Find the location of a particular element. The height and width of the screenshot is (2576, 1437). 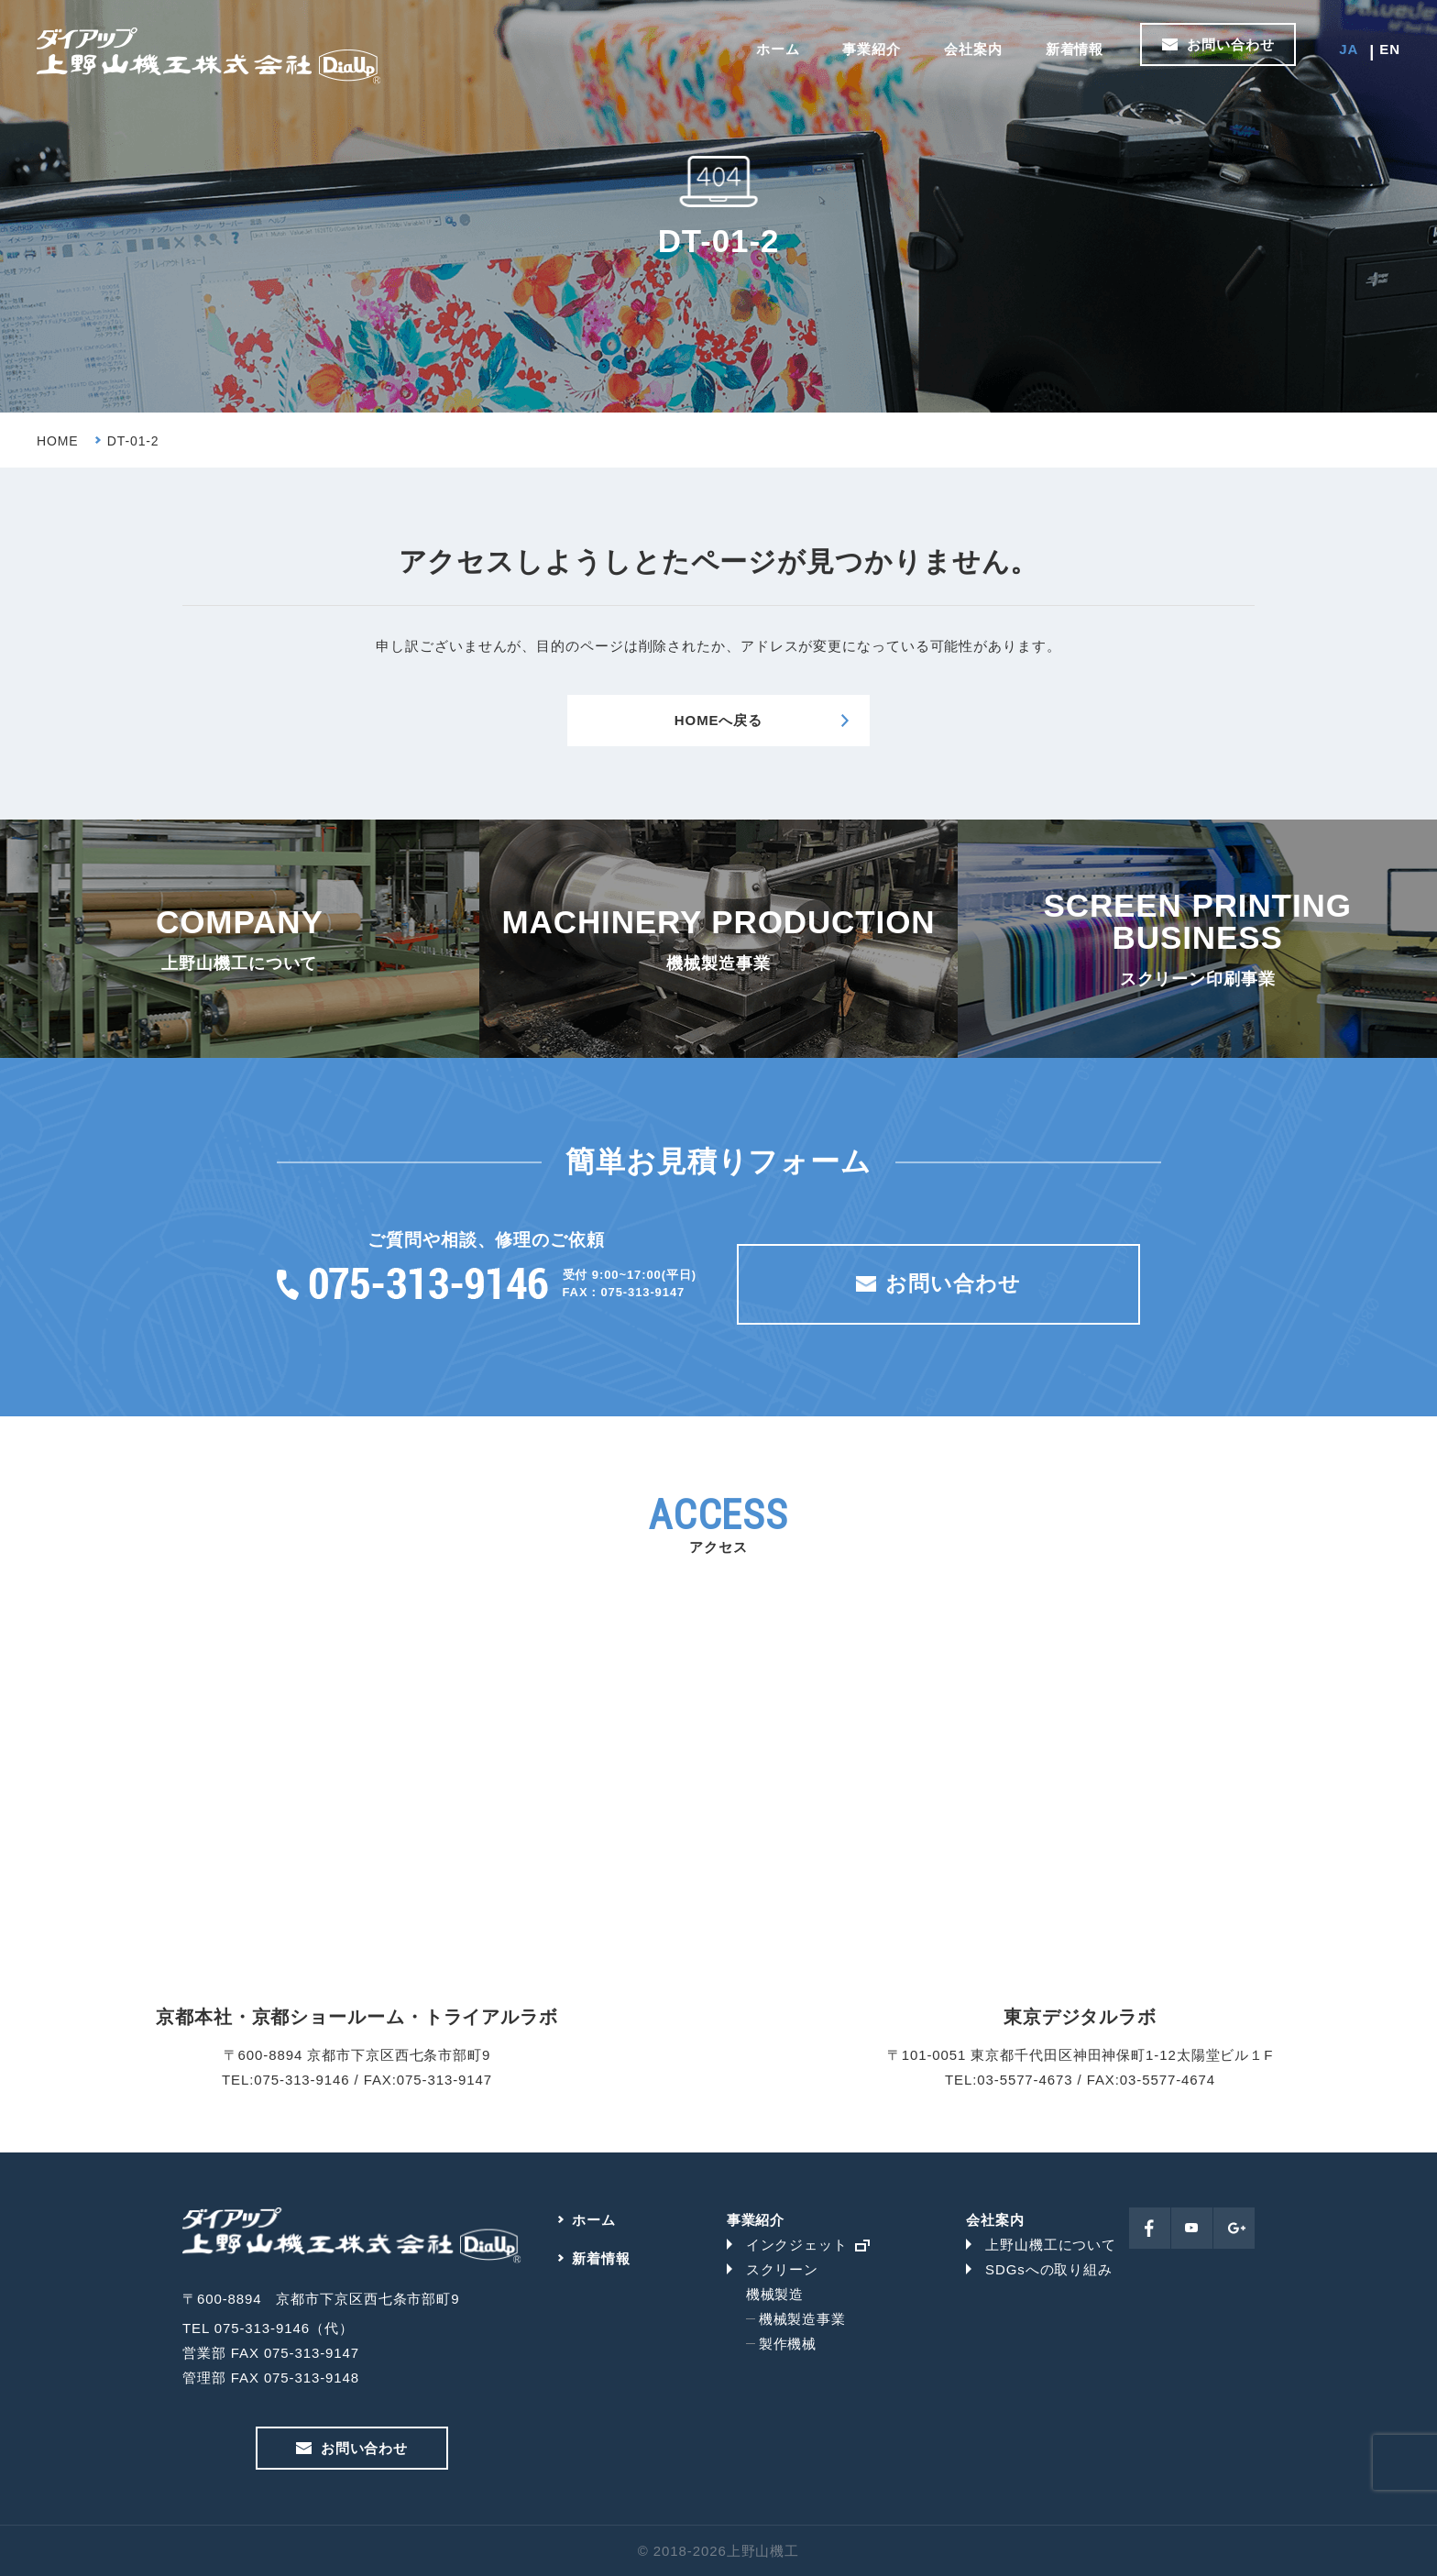

新着情報 is located at coordinates (1075, 49).